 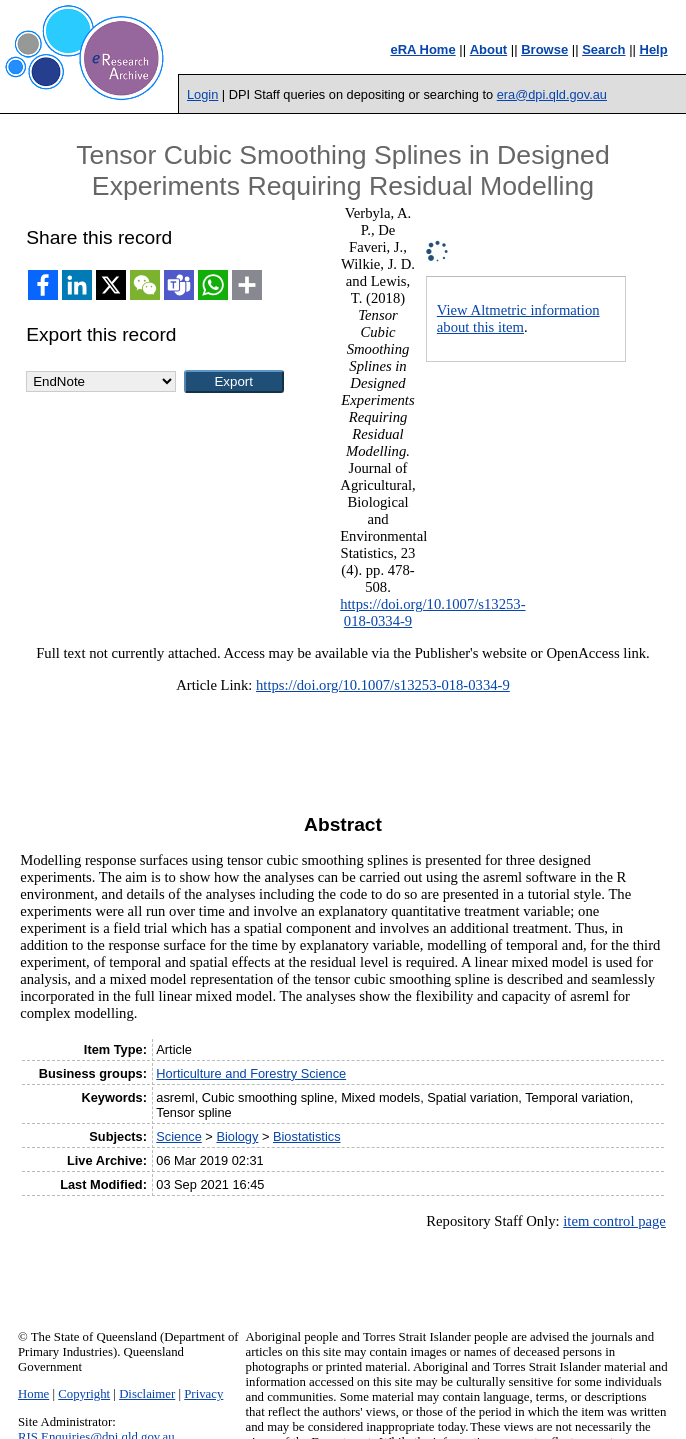 I want to click on Science, so click(x=179, y=1136).